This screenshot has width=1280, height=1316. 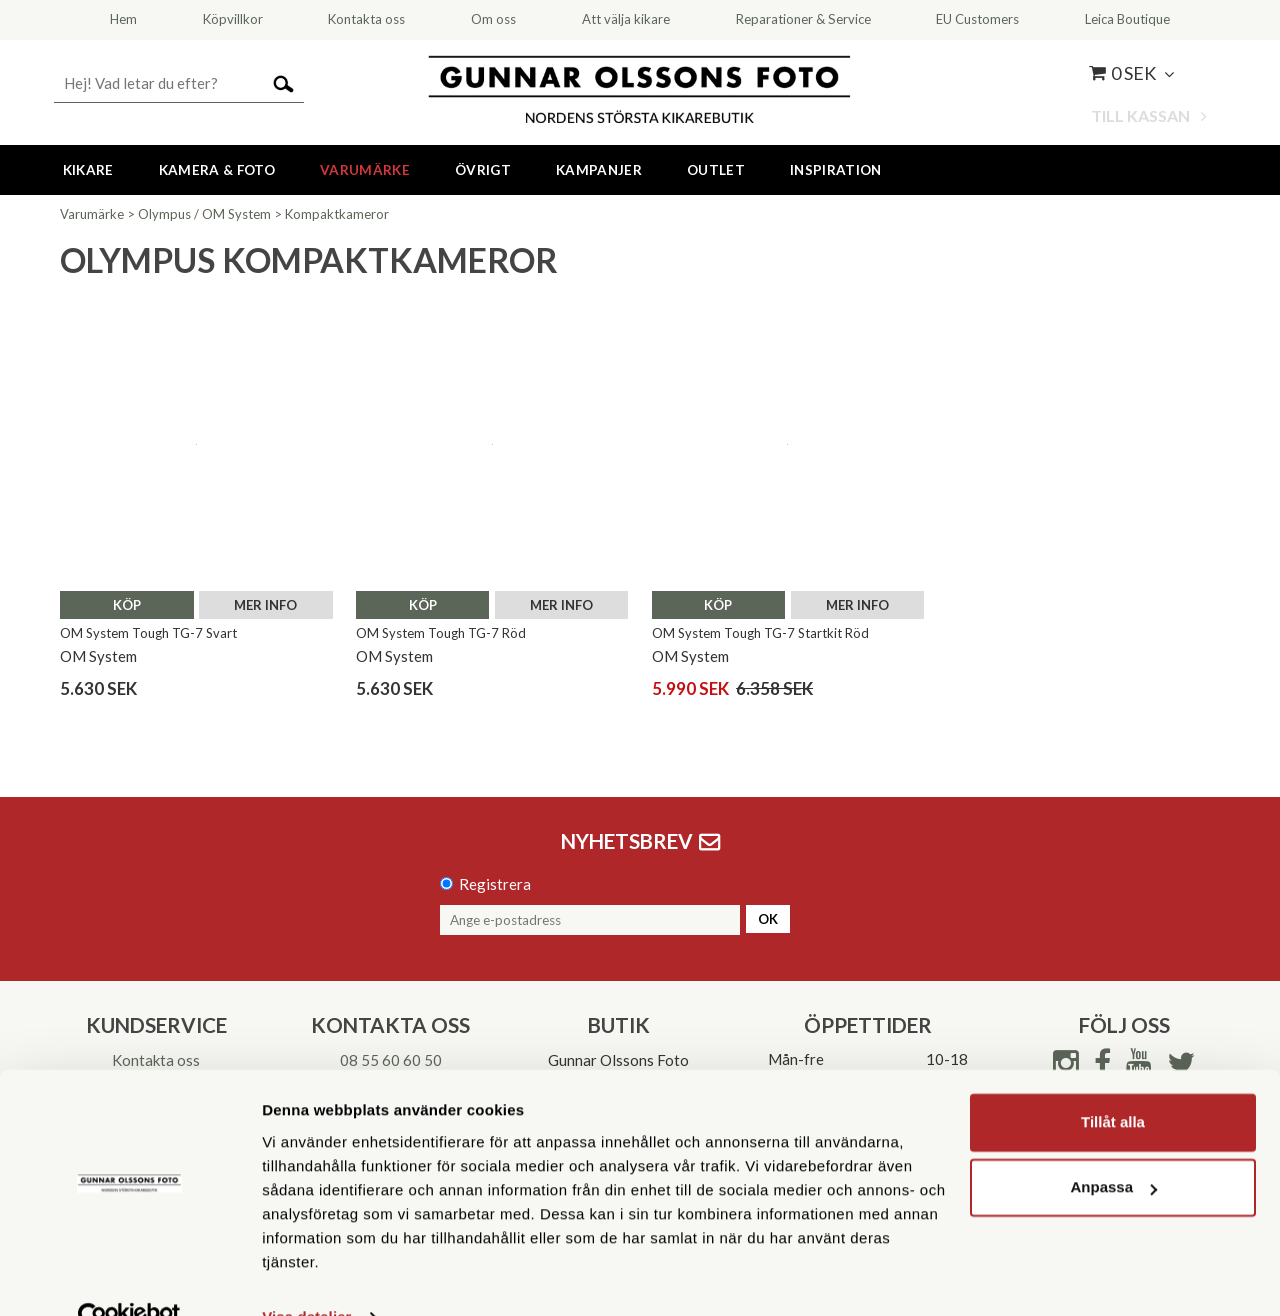 What do you see at coordinates (483, 170) in the screenshot?
I see `Övrigt` at bounding box center [483, 170].